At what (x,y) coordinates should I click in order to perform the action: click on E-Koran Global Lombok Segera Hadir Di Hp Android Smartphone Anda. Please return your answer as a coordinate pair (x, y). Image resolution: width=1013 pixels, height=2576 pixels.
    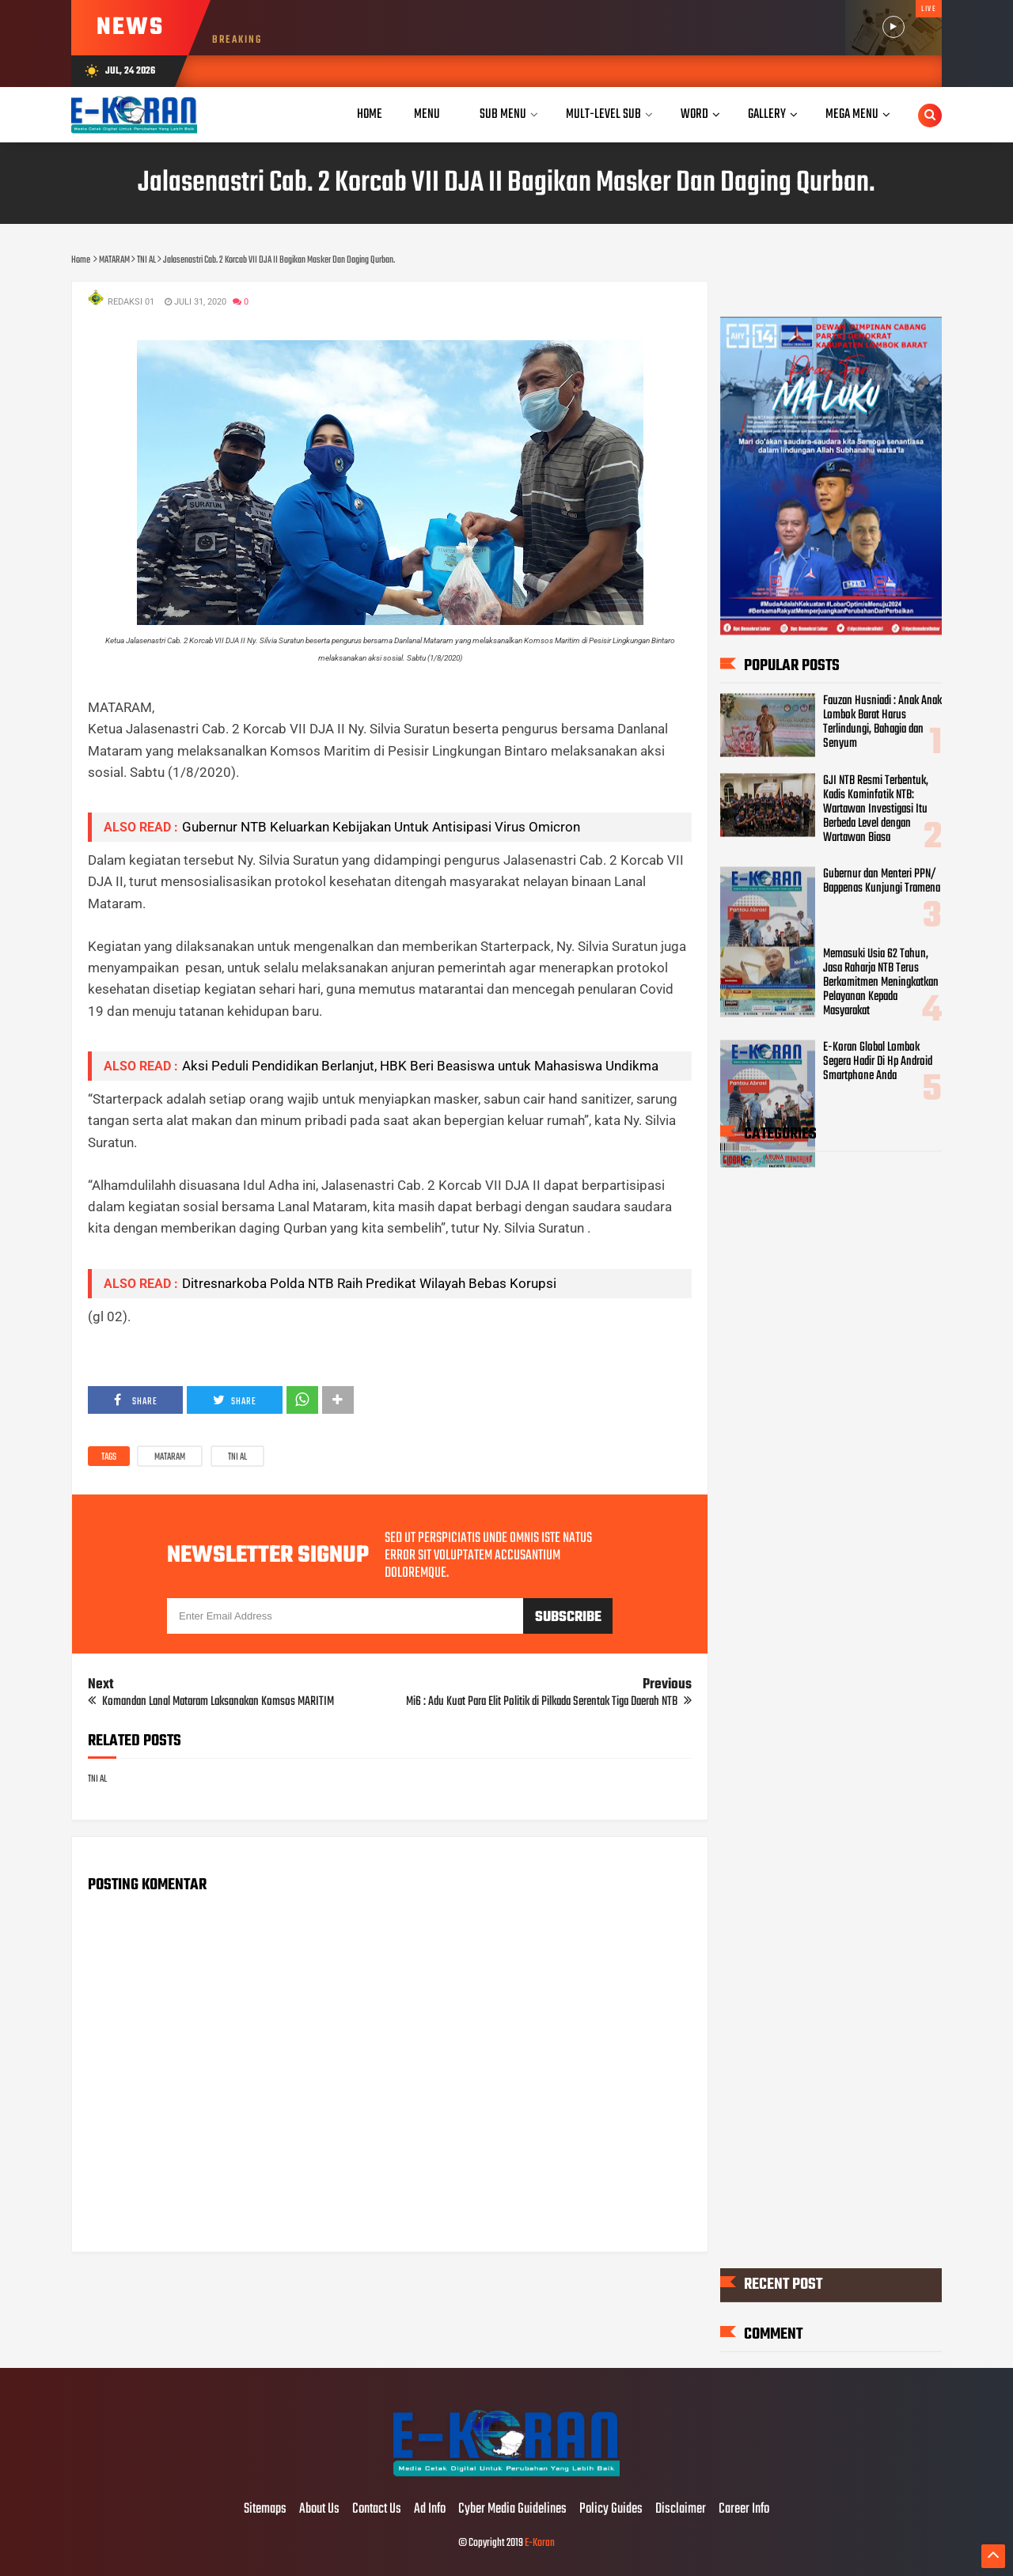
    Looking at the image, I should click on (877, 1061).